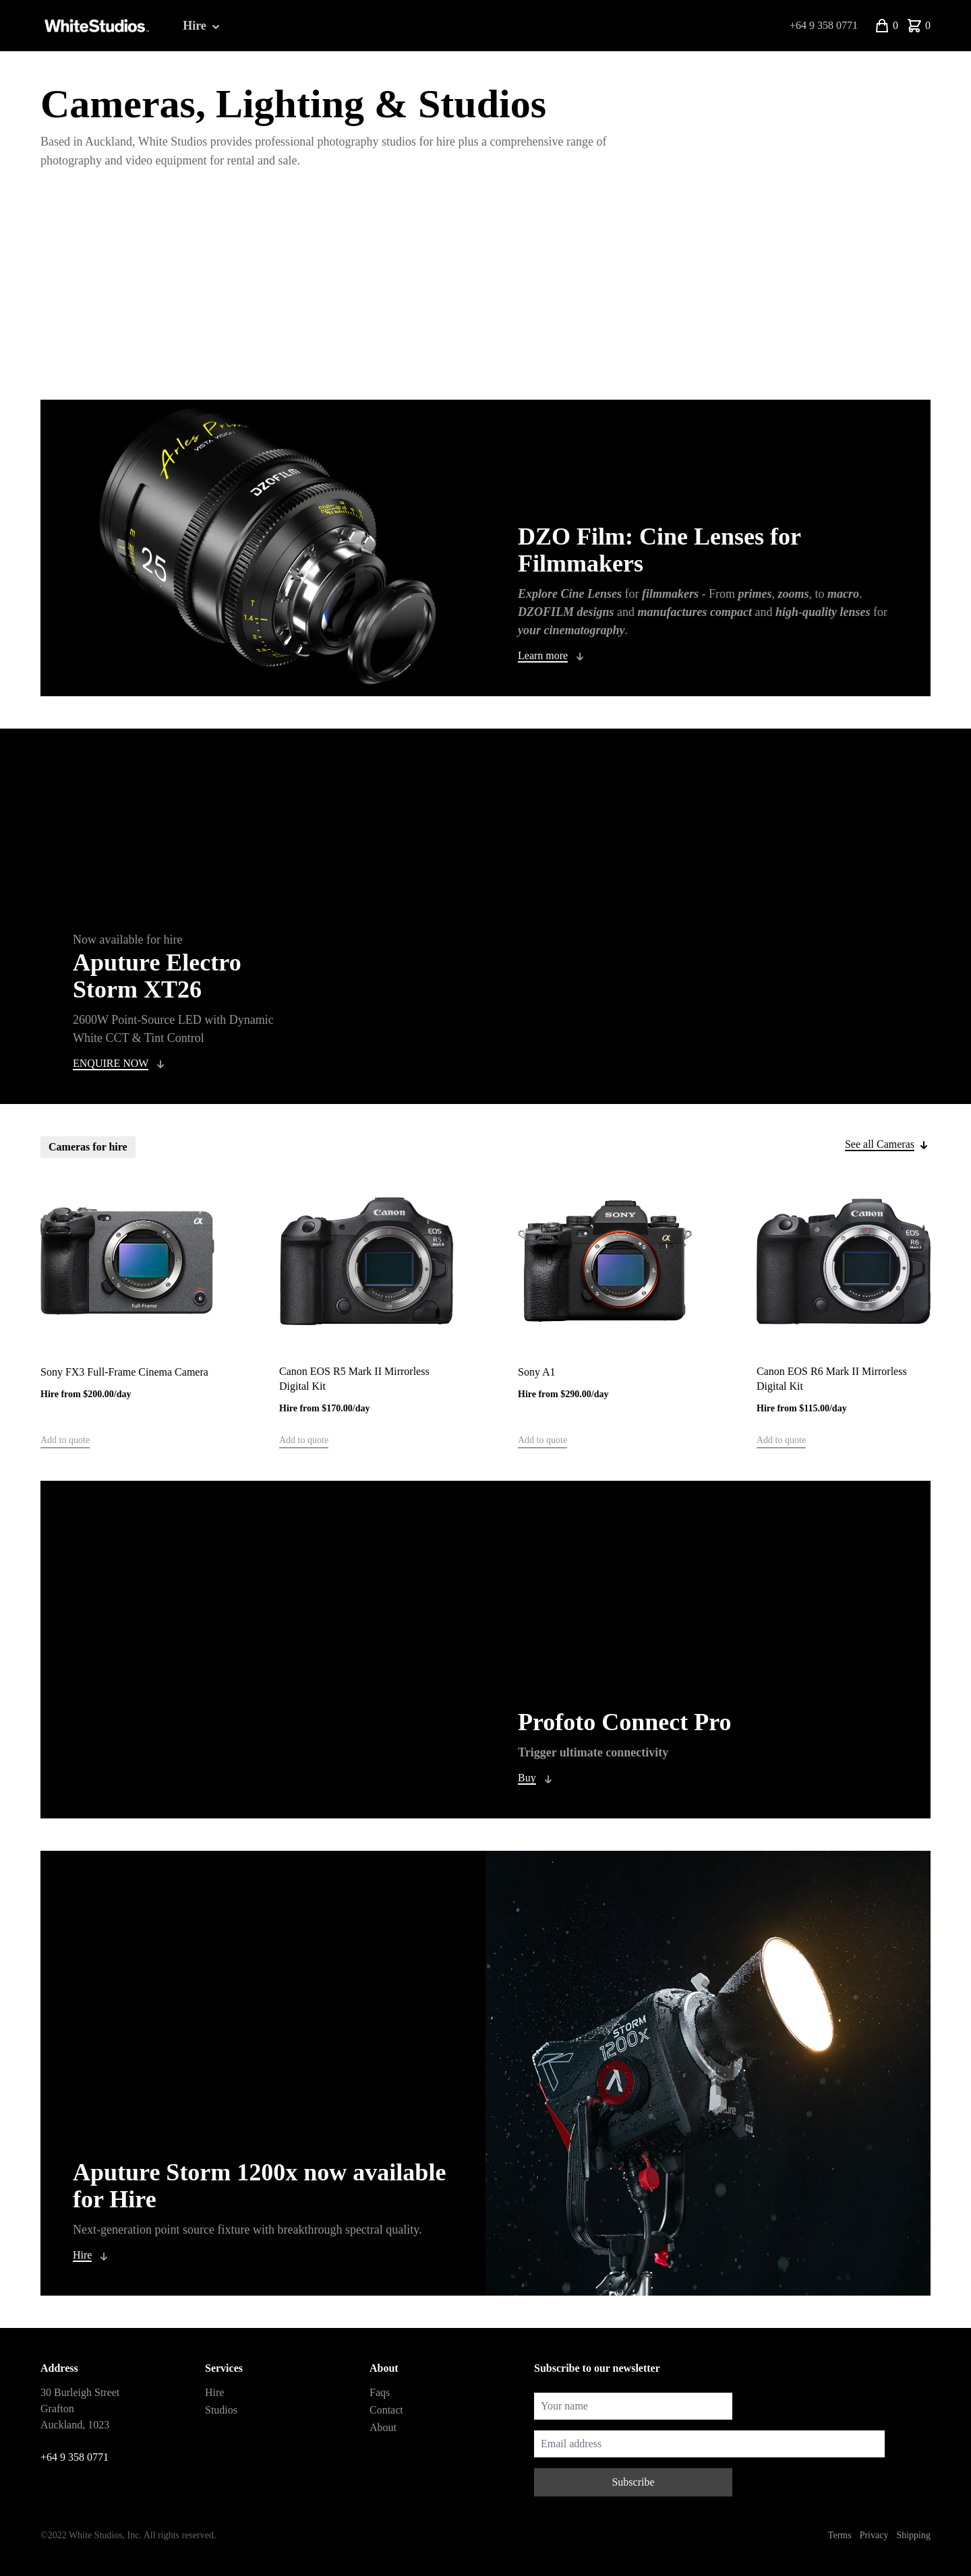 This screenshot has width=971, height=2576. I want to click on Hire, so click(203, 26).